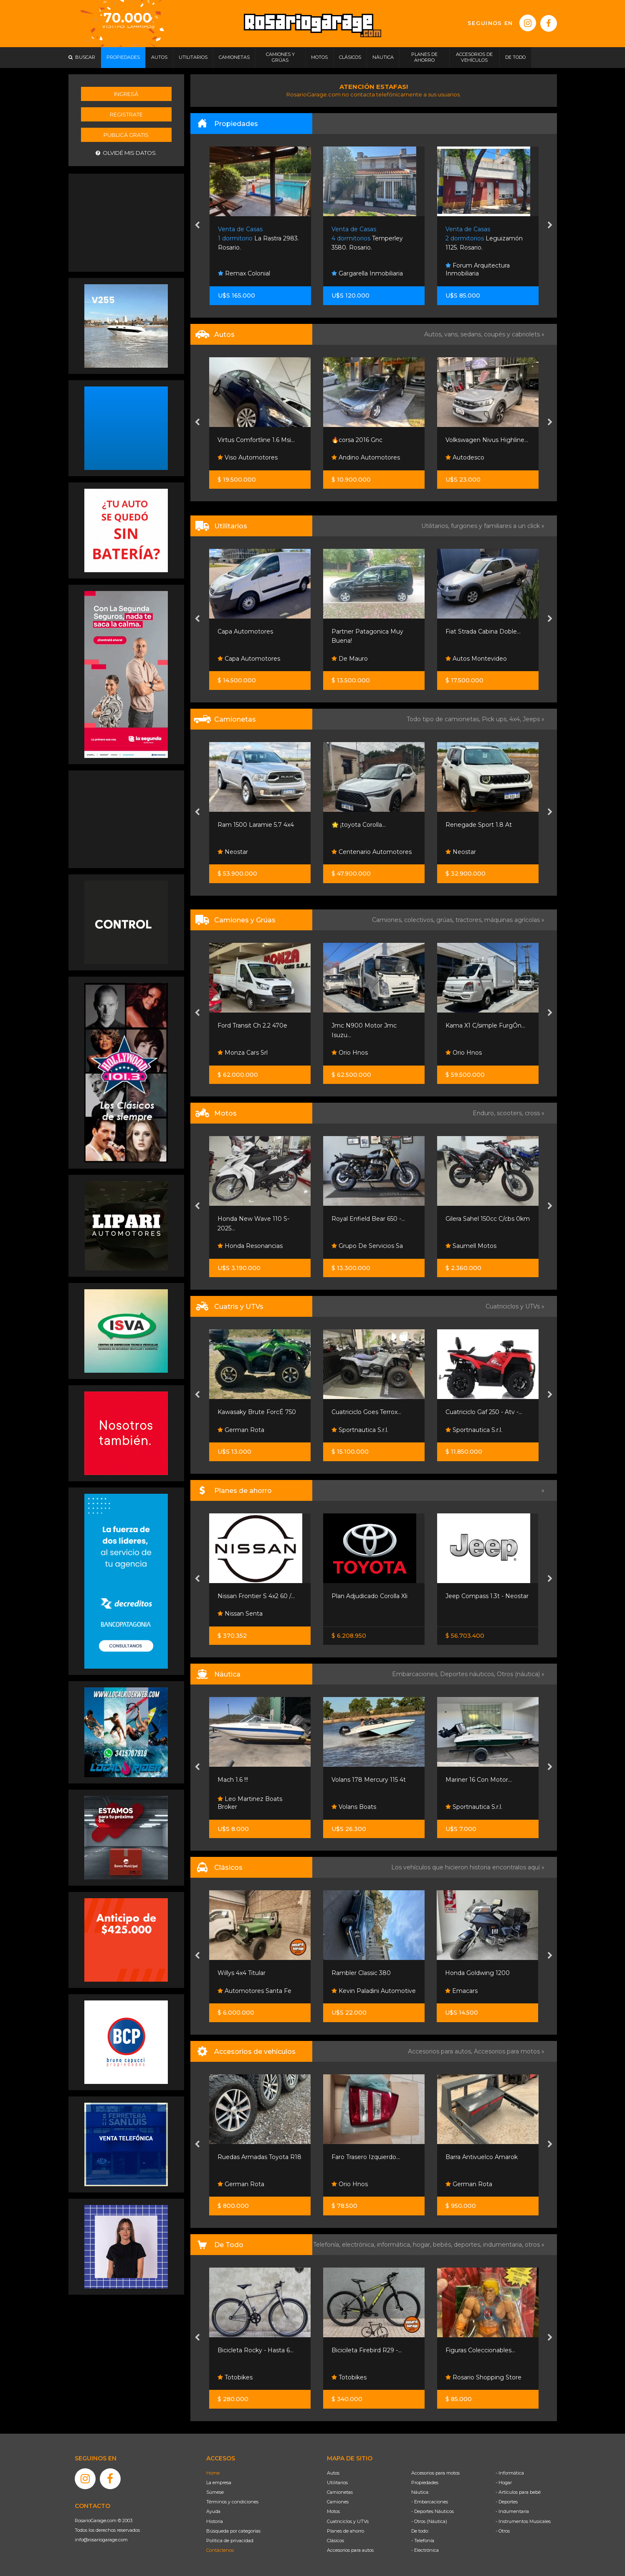 This screenshot has width=625, height=2576. Describe the element at coordinates (369, 1596) in the screenshot. I see `Plan Adjudicado Corolla Xli` at that location.